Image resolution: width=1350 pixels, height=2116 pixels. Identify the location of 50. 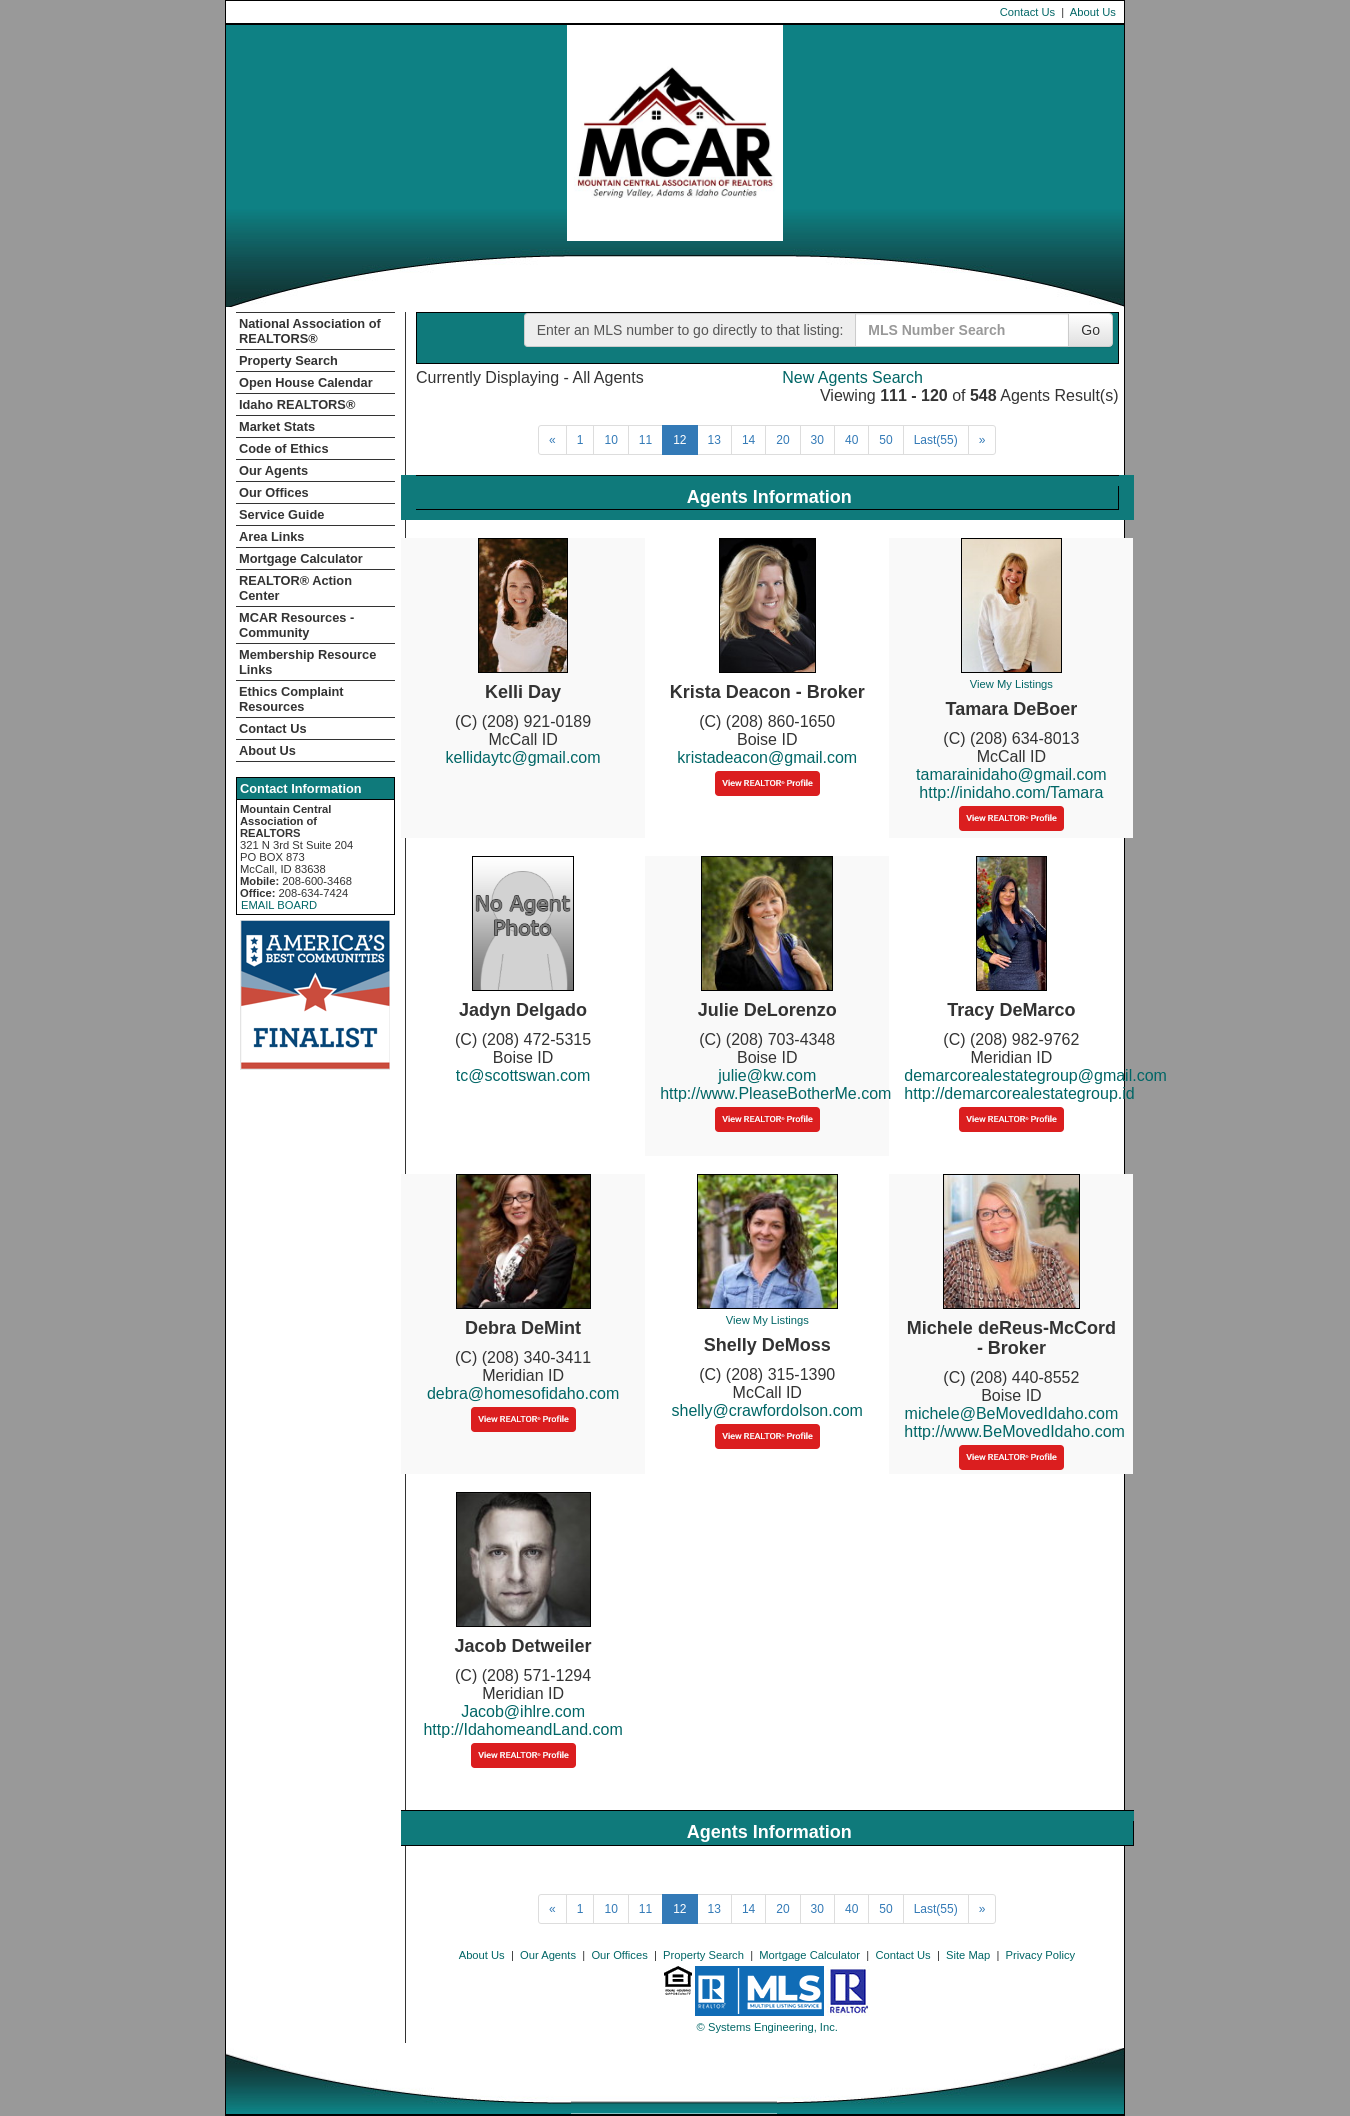
(885, 440).